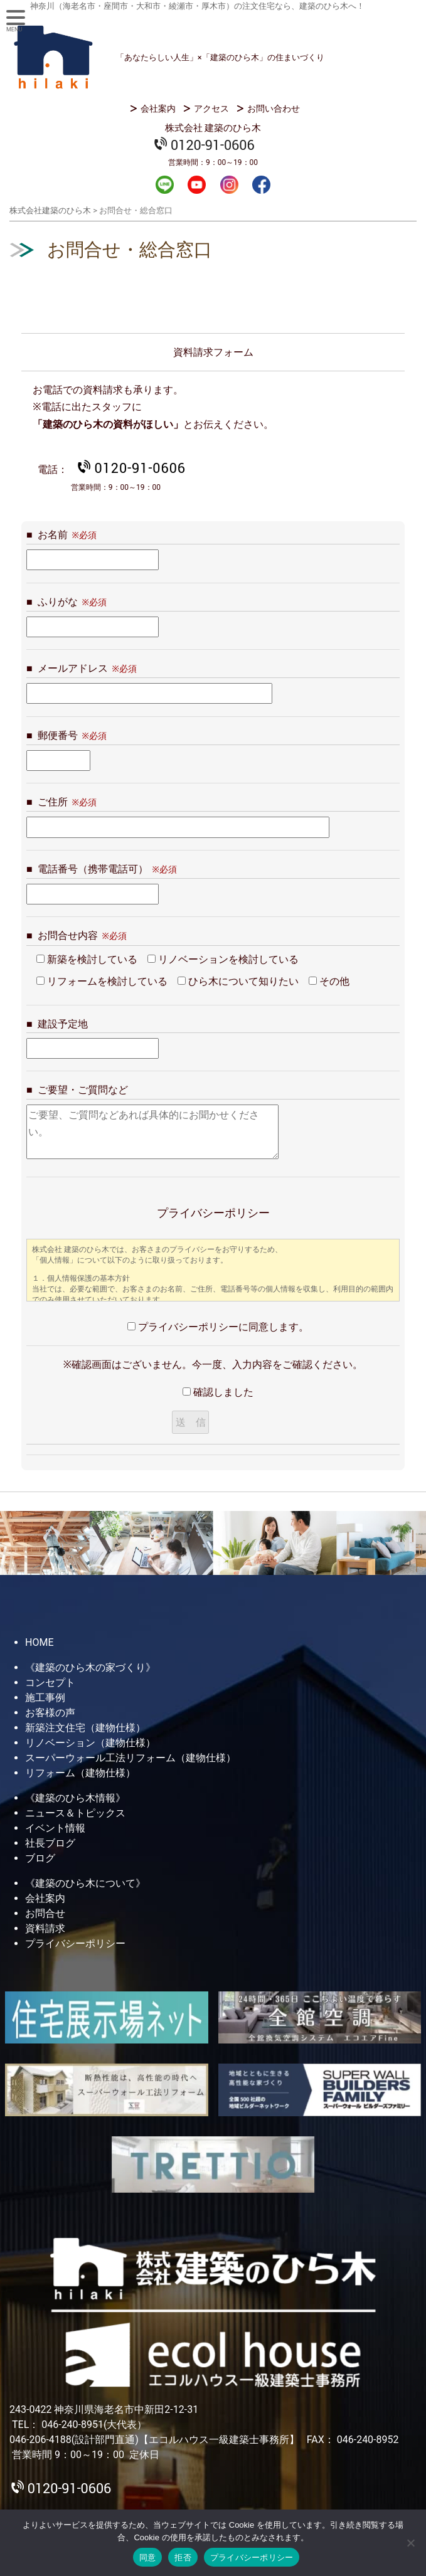 This screenshot has height=2576, width=426. I want to click on コンセプト, so click(50, 1682).